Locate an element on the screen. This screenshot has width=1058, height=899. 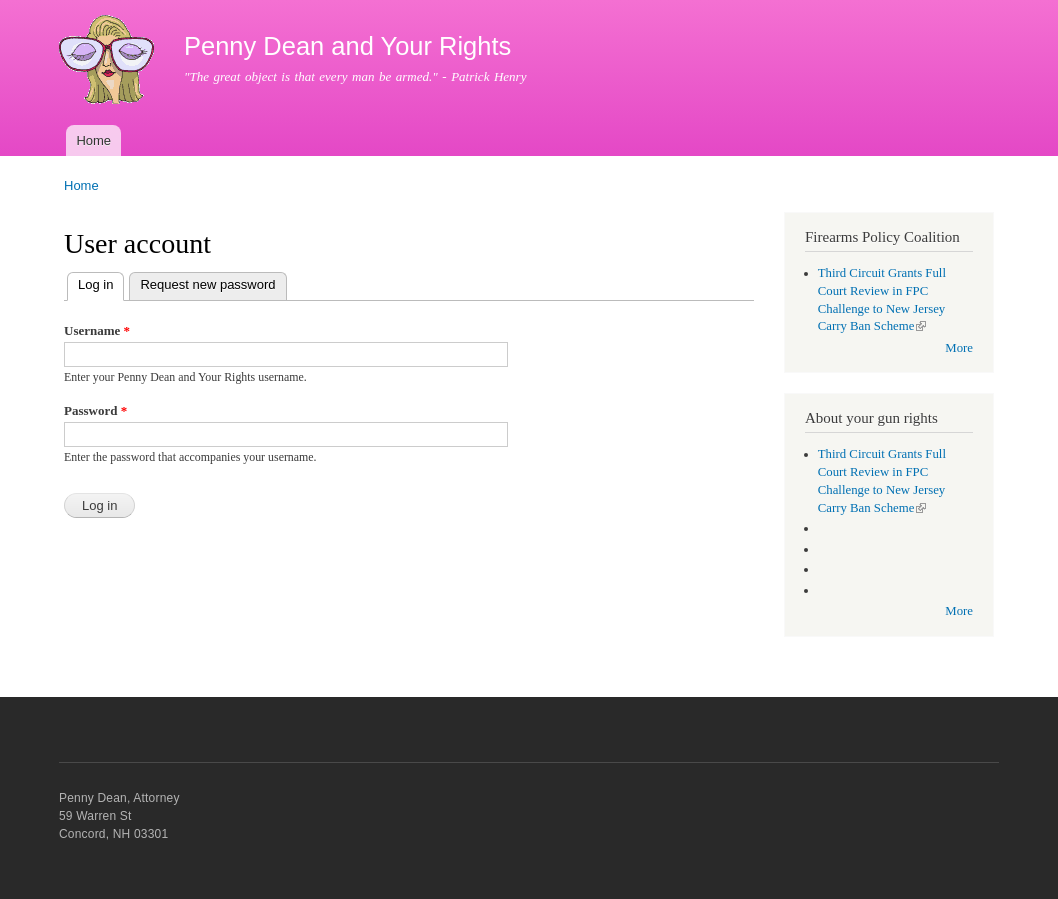
More is located at coordinates (959, 348).